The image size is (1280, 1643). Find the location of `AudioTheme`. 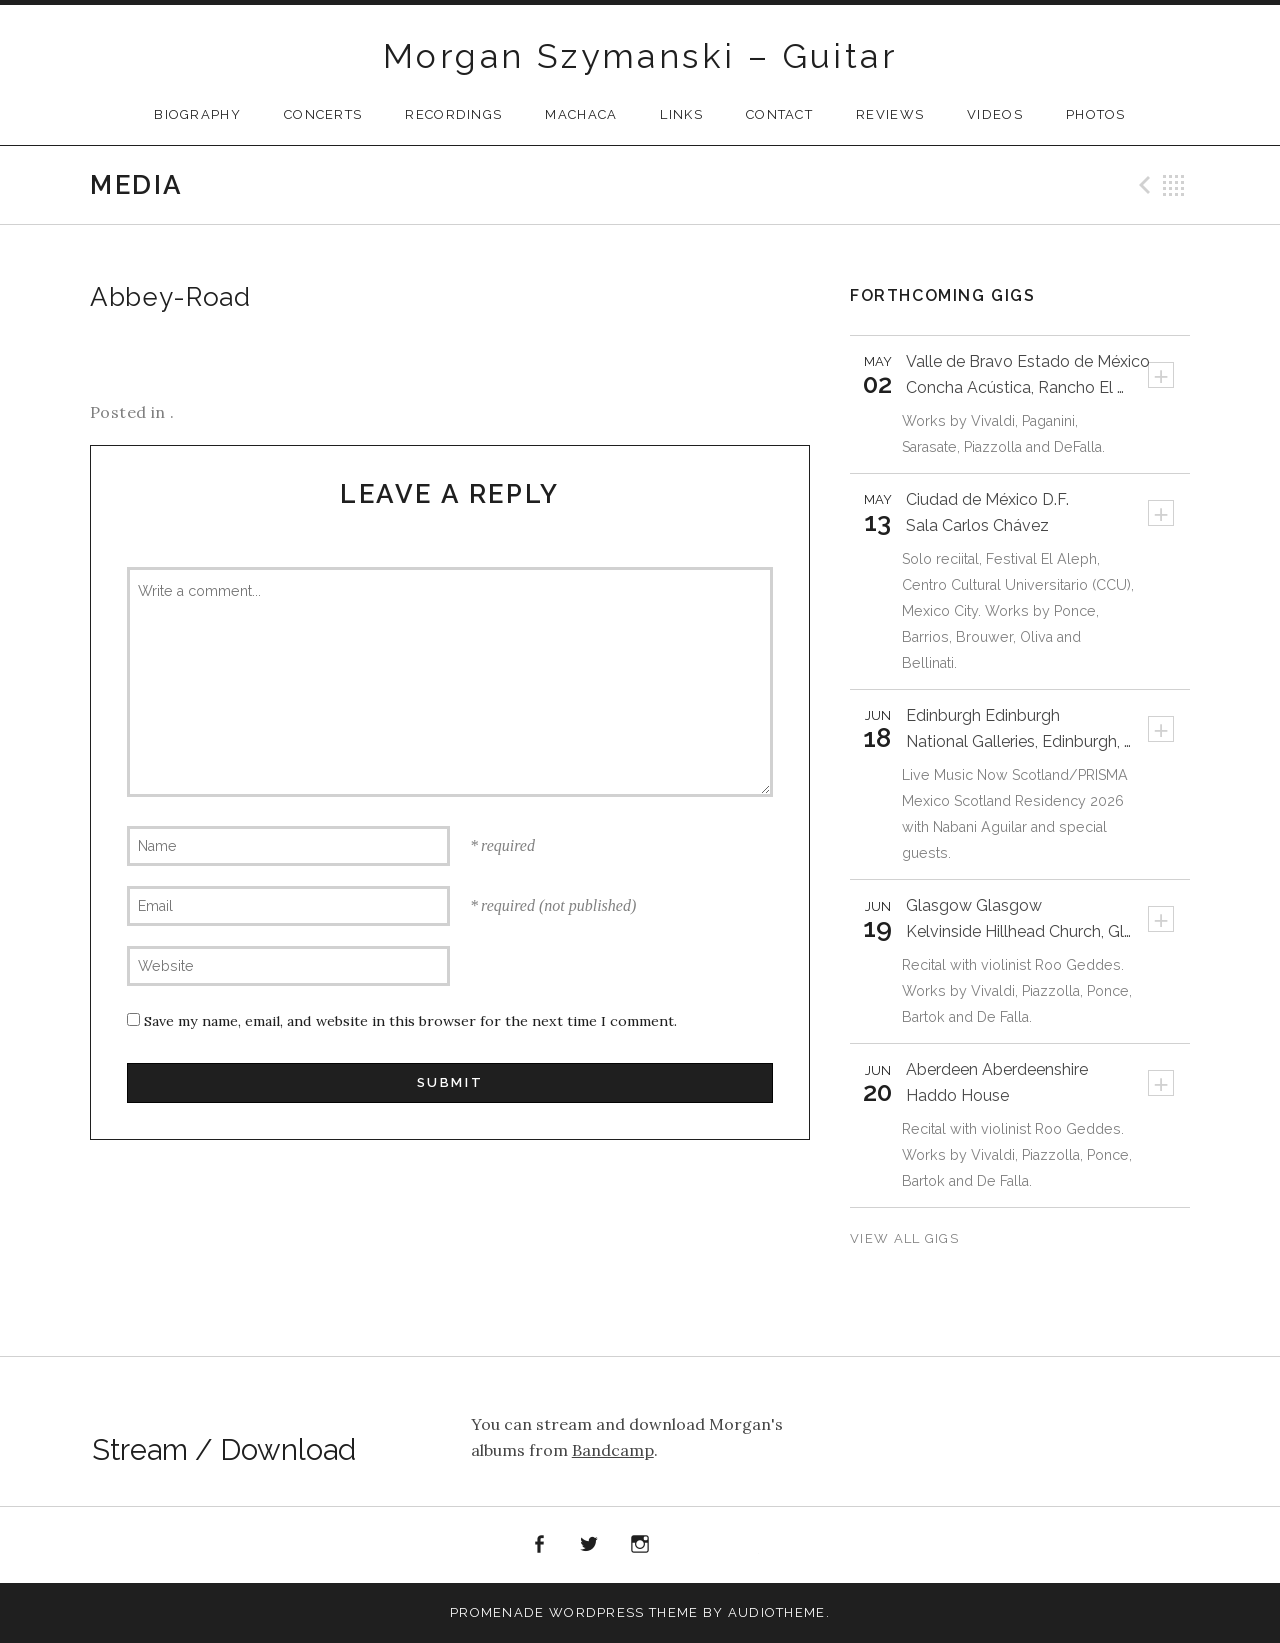

AudioTheme is located at coordinates (777, 1612).